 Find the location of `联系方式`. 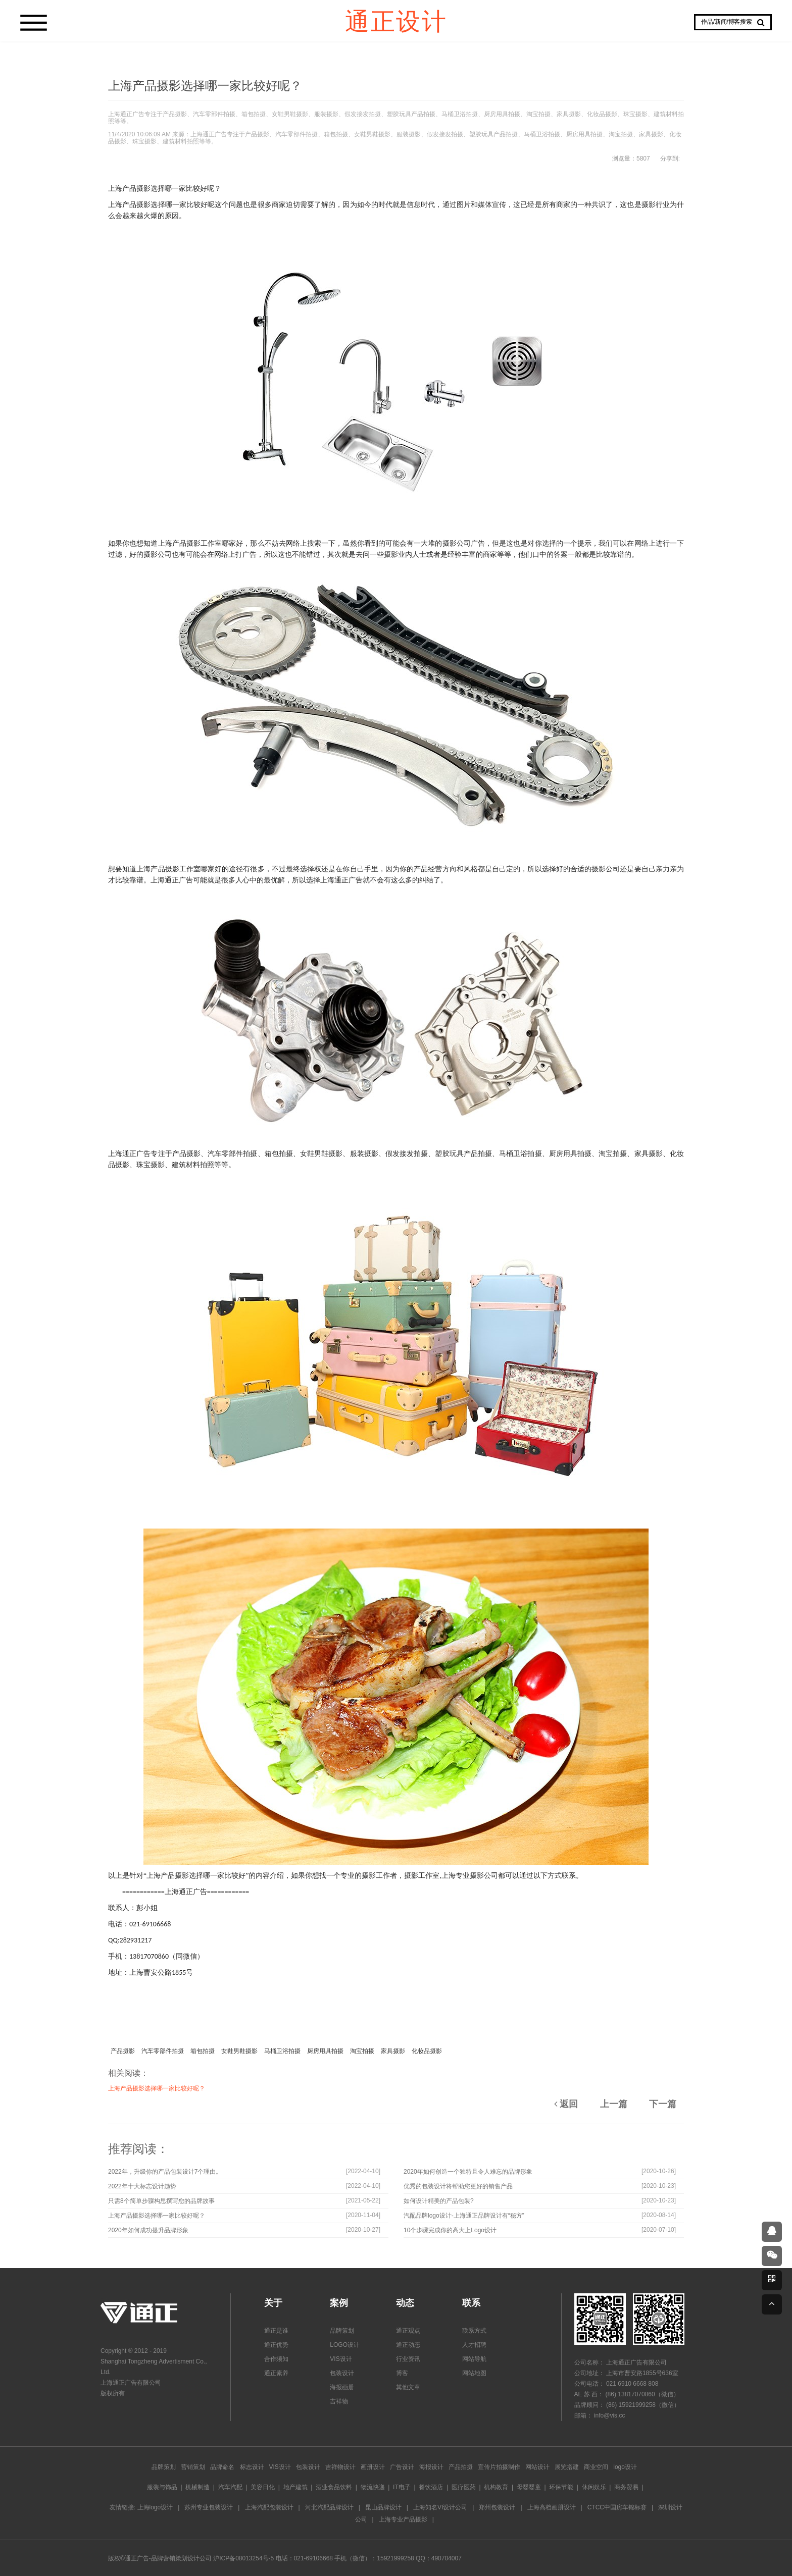

联系方式 is located at coordinates (474, 2330).